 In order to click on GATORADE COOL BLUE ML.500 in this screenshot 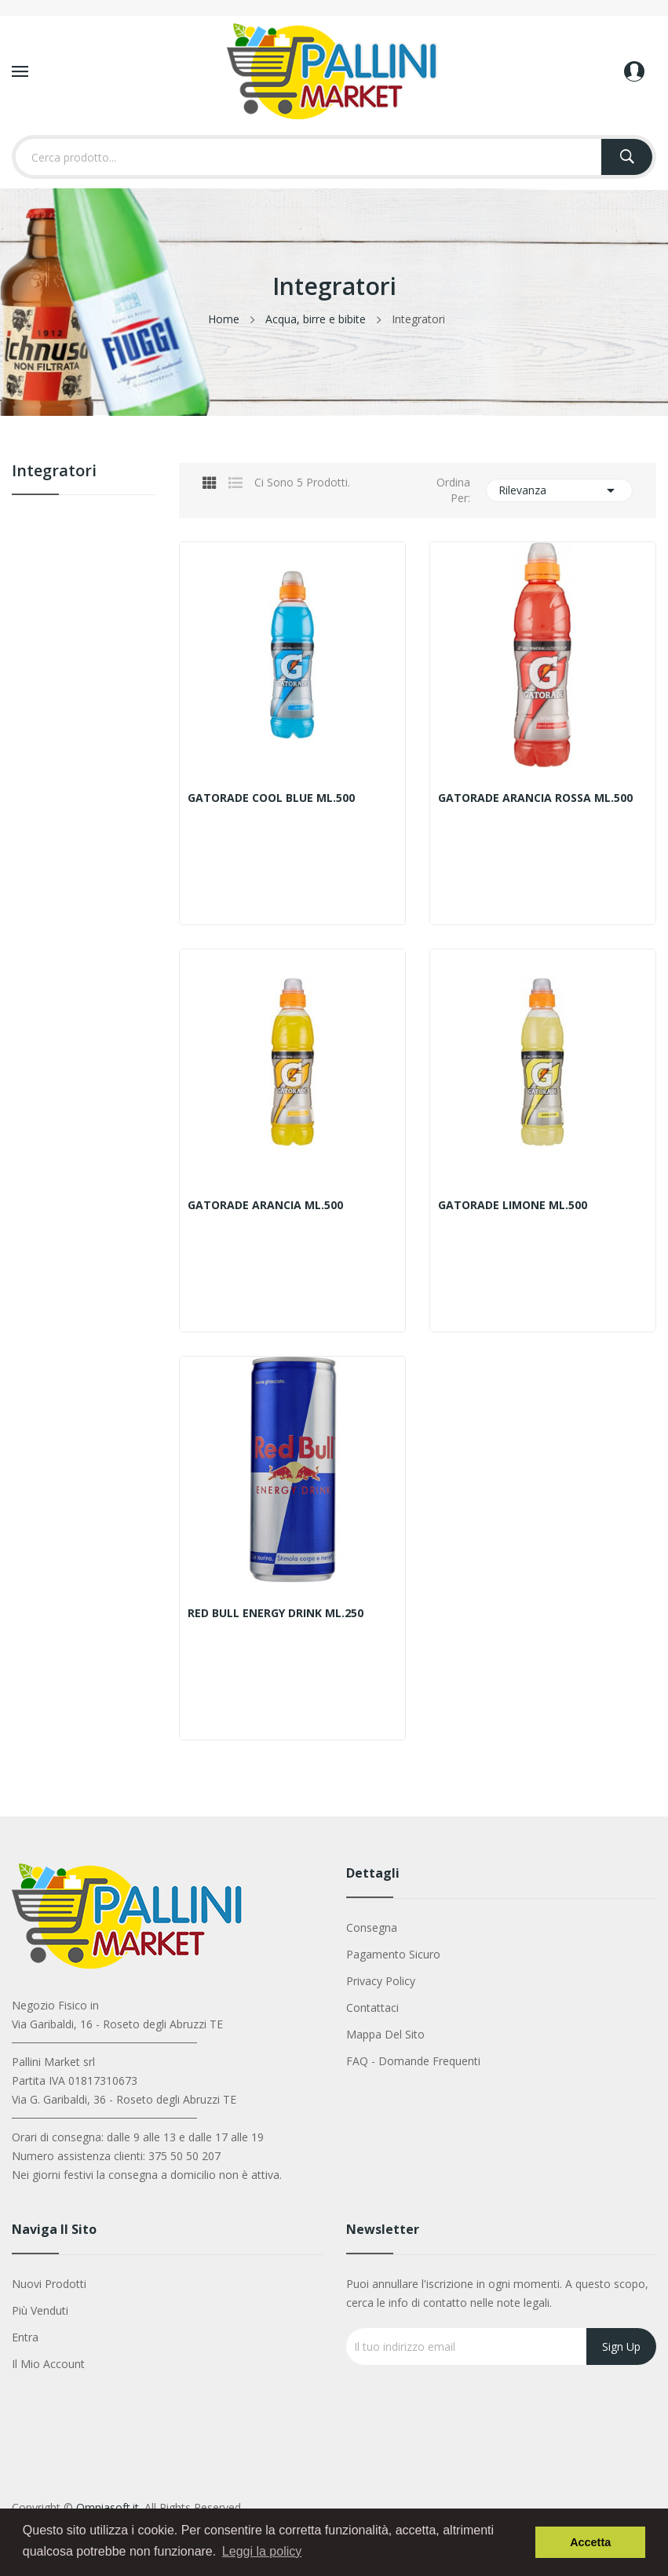, I will do `click(271, 798)`.